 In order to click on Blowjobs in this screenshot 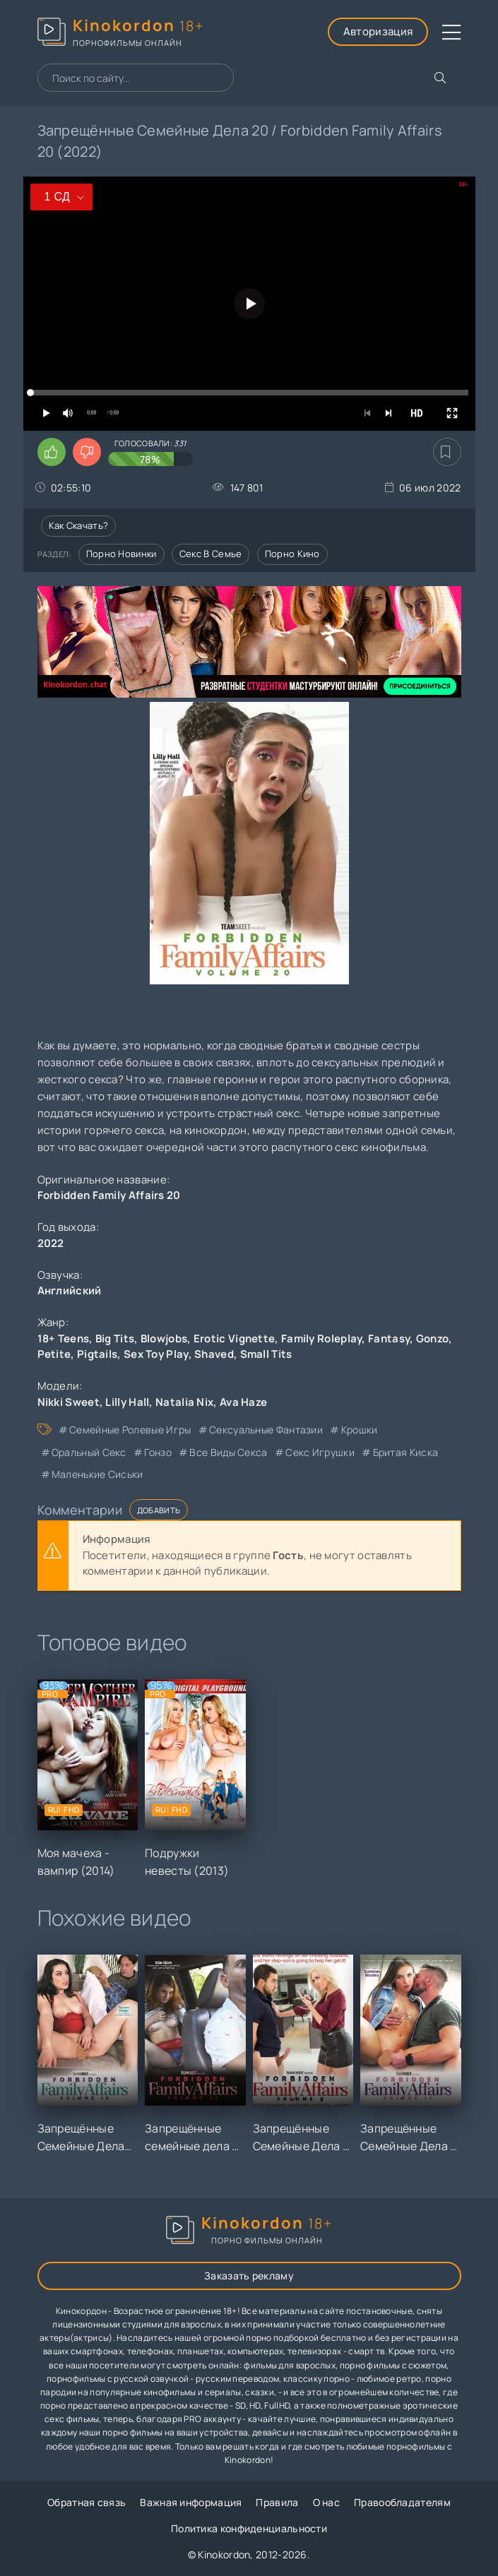, I will do `click(164, 1338)`.